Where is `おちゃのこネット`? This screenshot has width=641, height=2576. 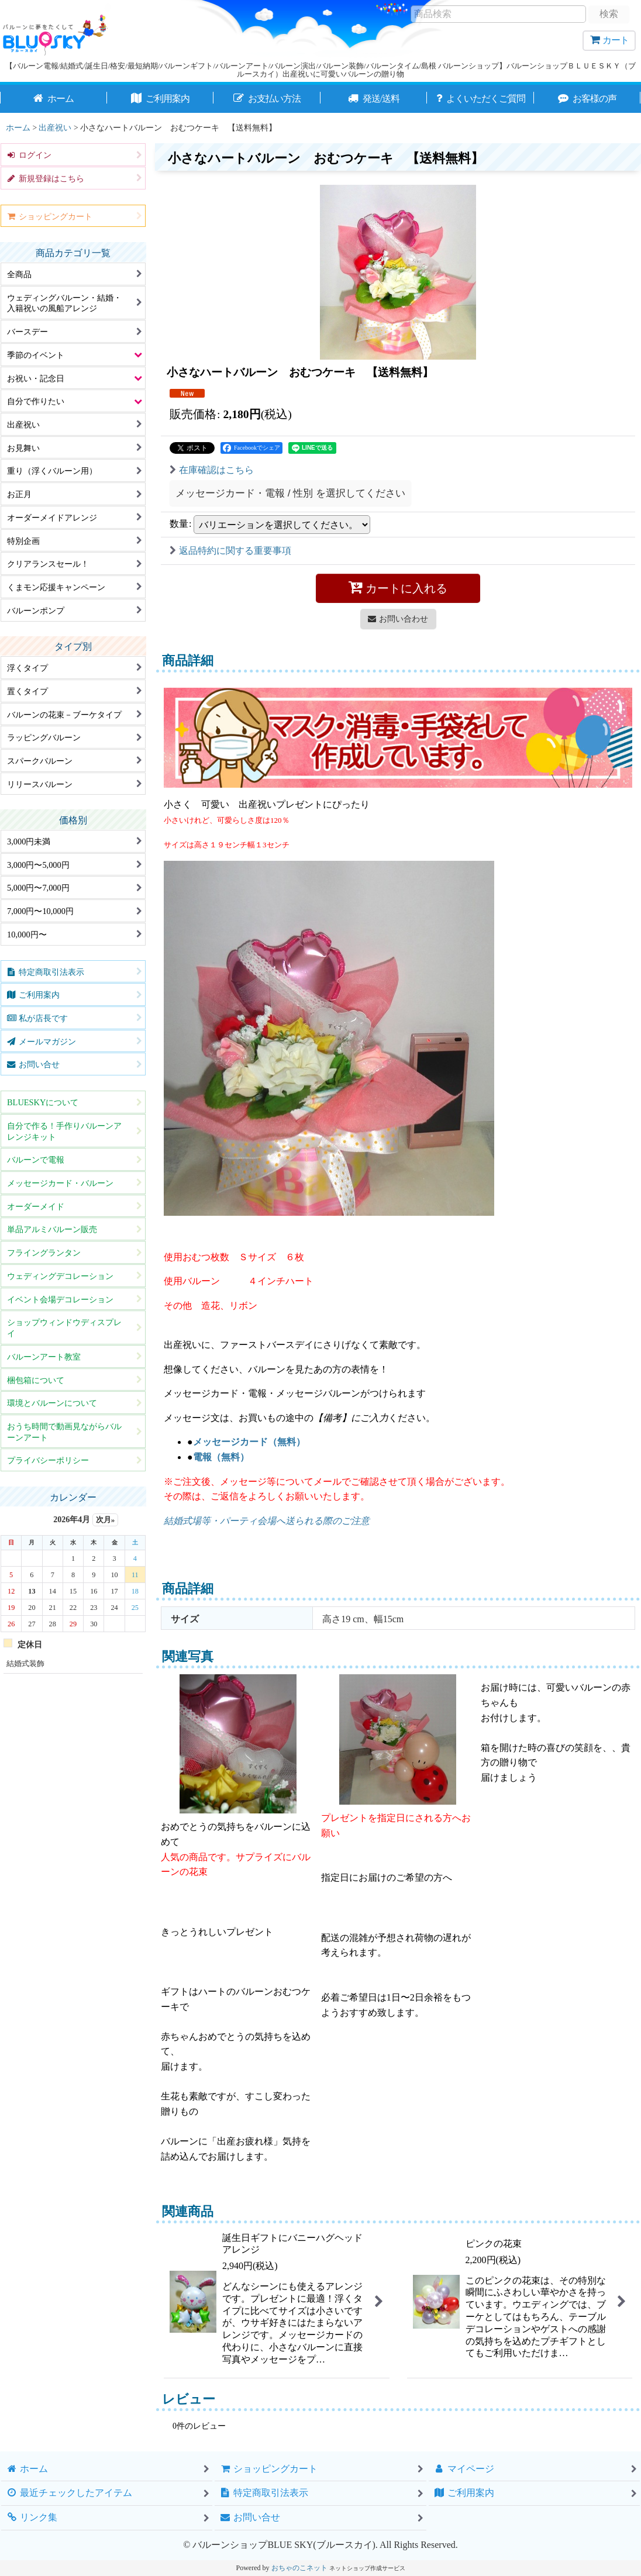 おちゃのこネット is located at coordinates (299, 2568).